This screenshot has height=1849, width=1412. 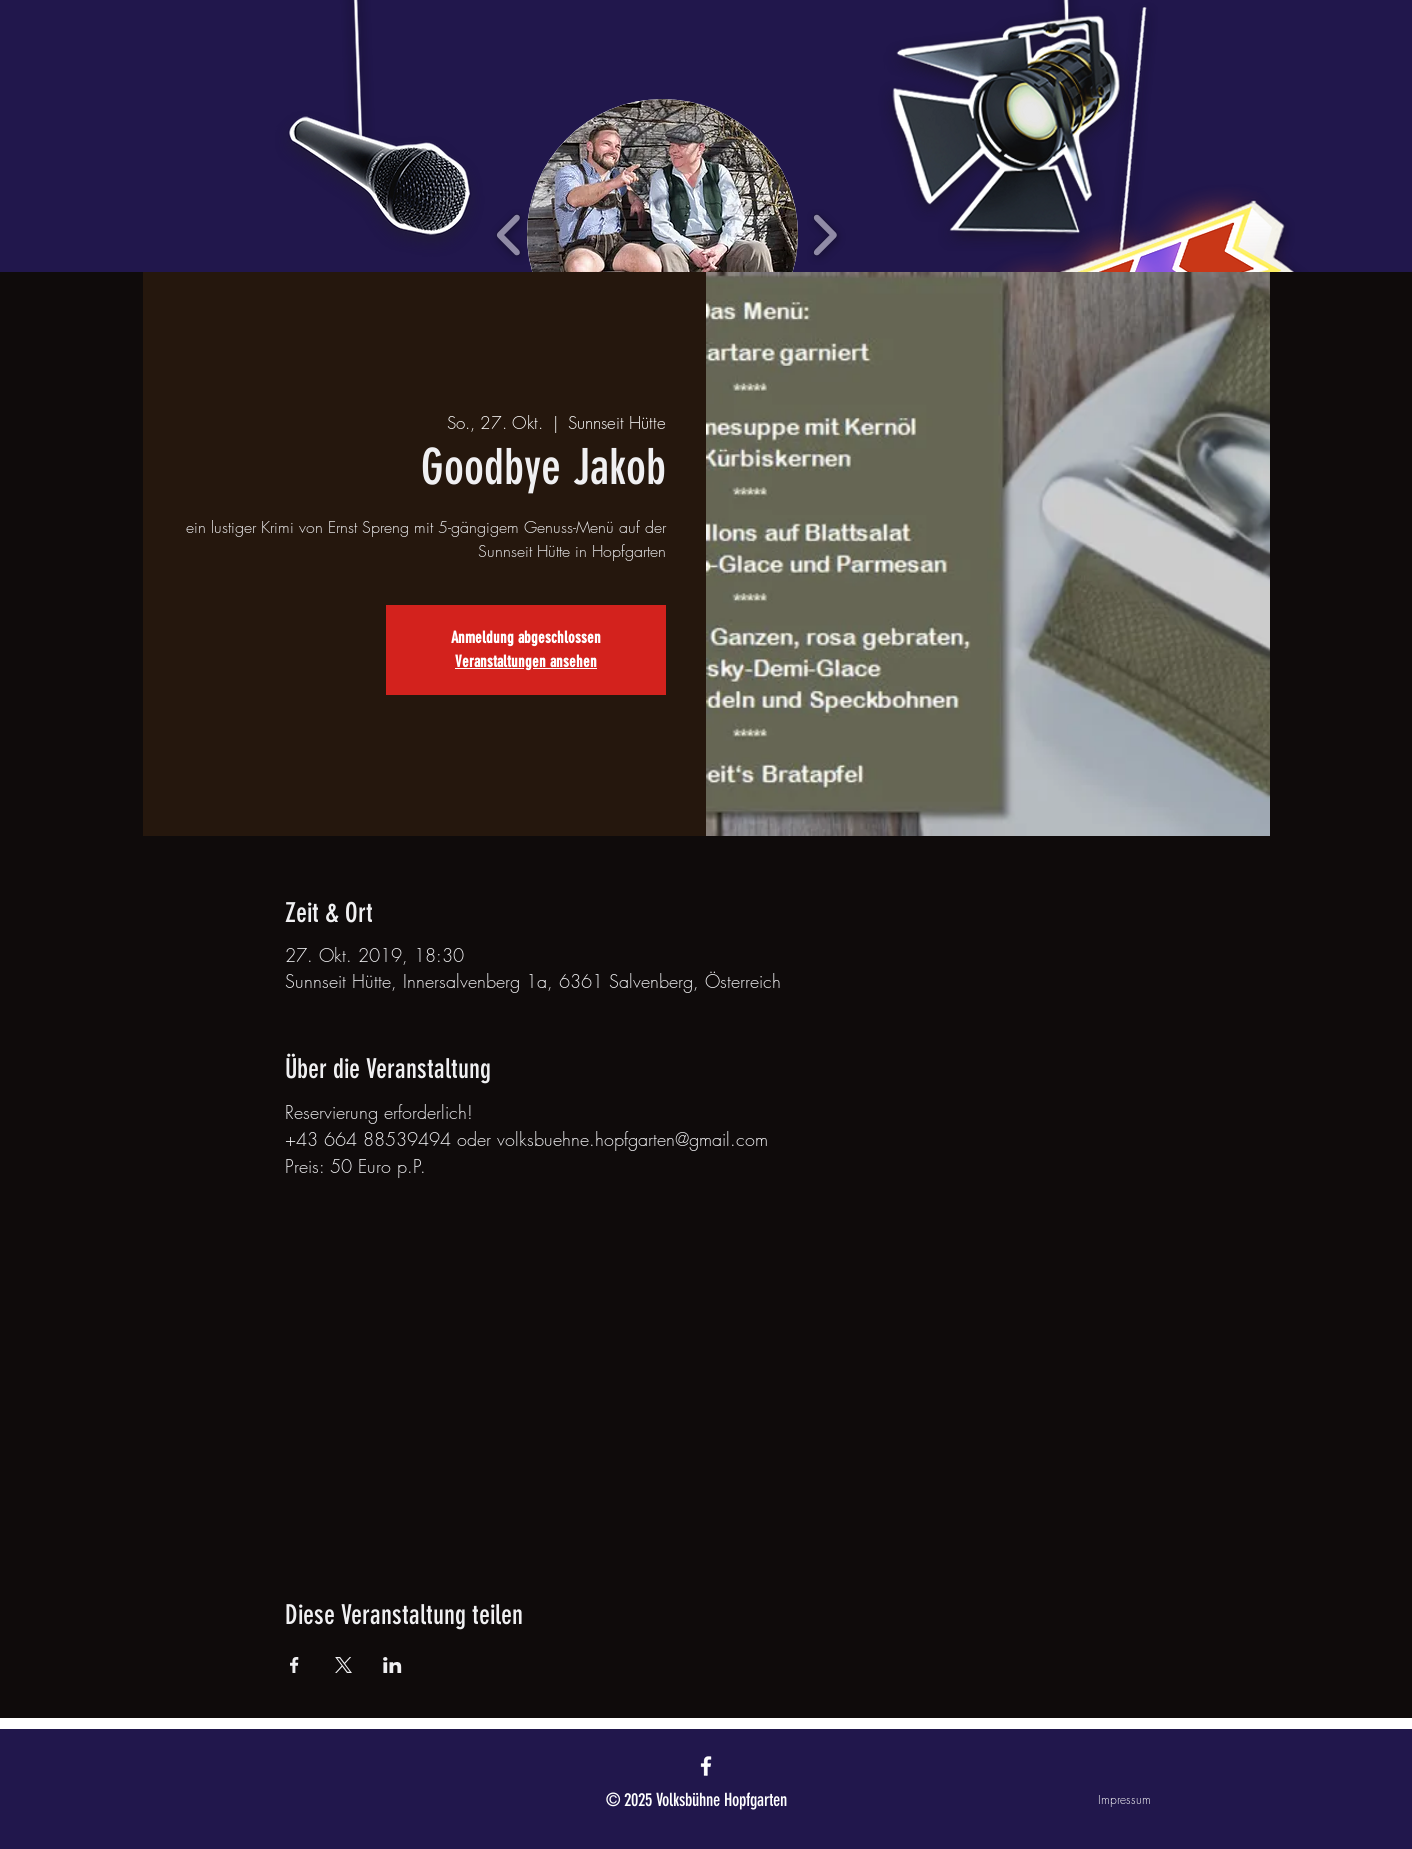 I want to click on [play backward], so click(x=509, y=234).